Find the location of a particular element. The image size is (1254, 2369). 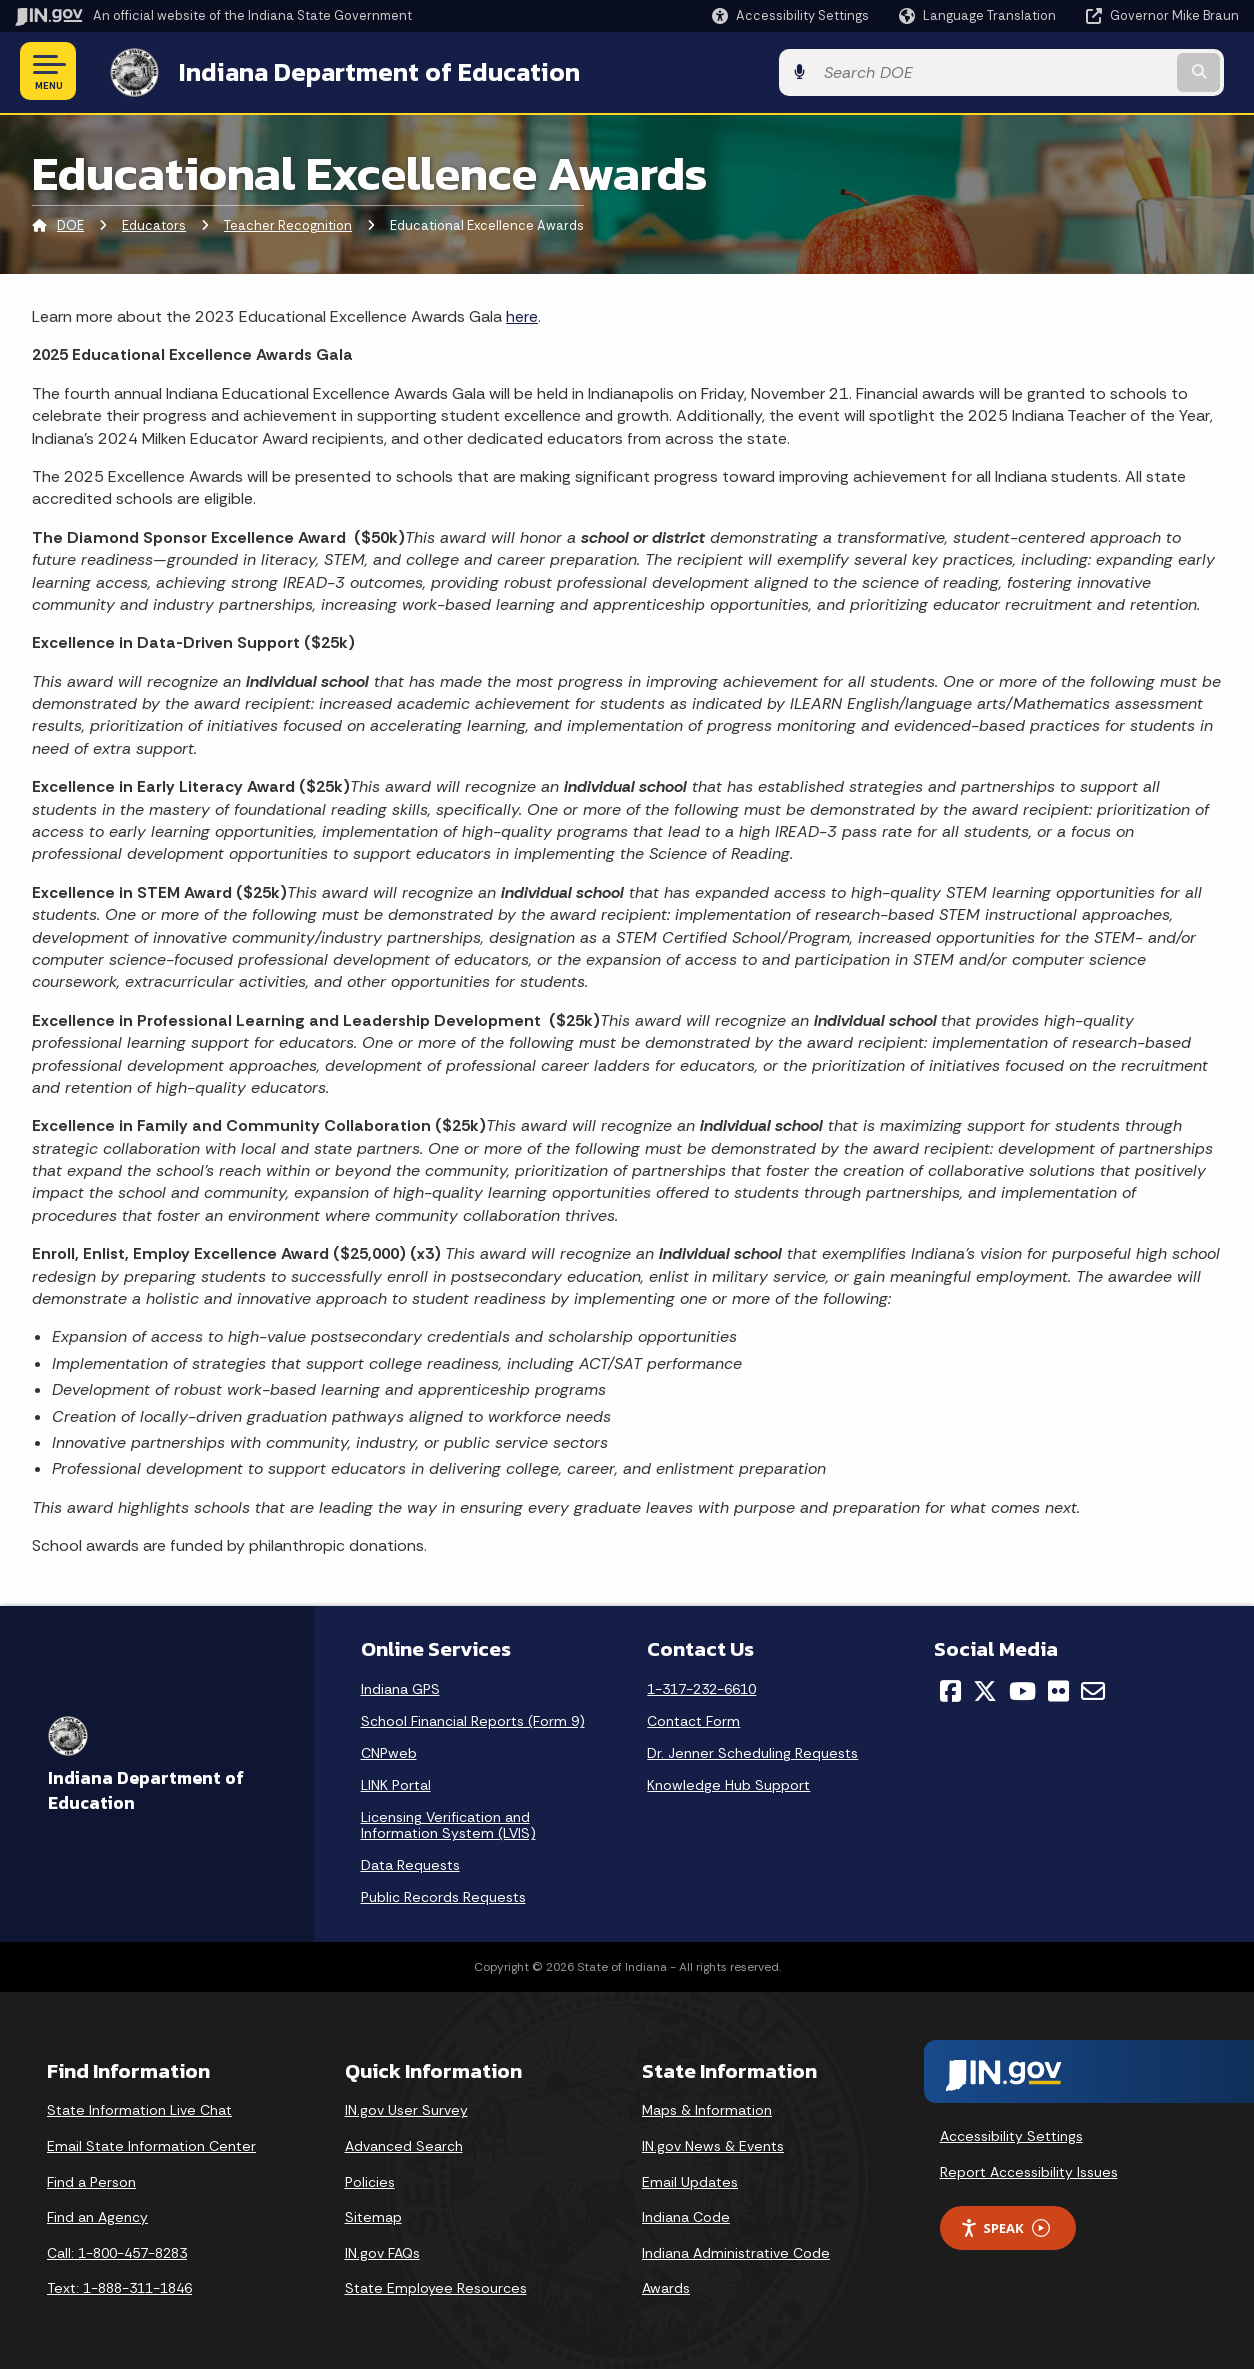

Call: 1-800-457-8283 is located at coordinates (117, 2251).